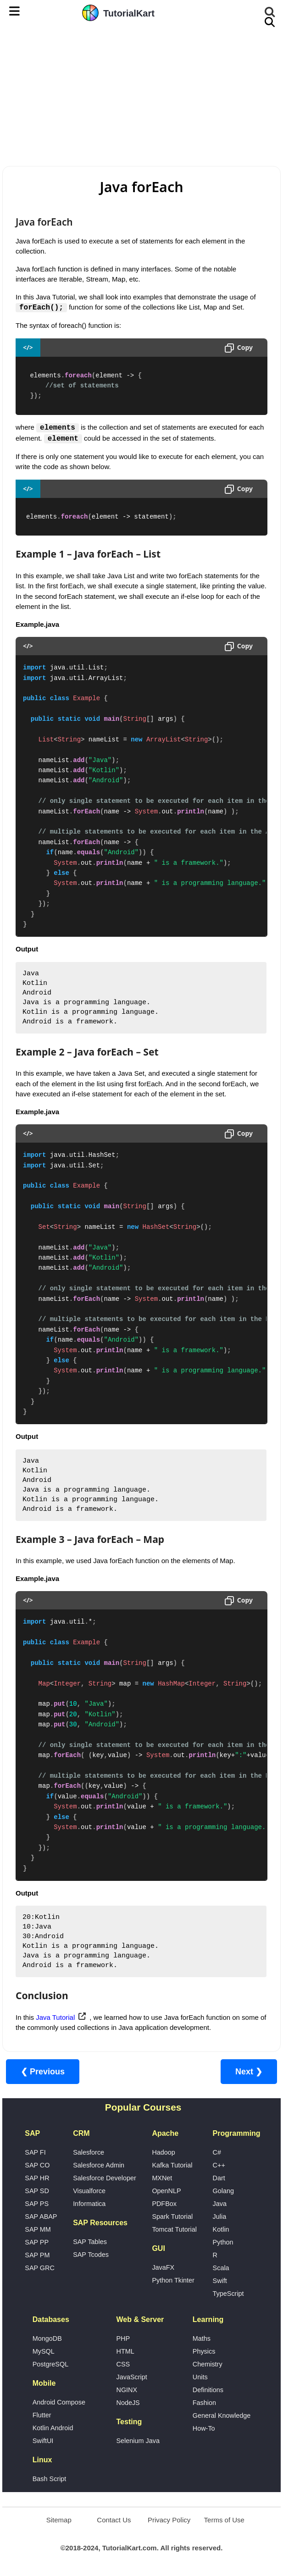 This screenshot has width=283, height=2576. I want to click on Bash Script, so click(50, 2479).